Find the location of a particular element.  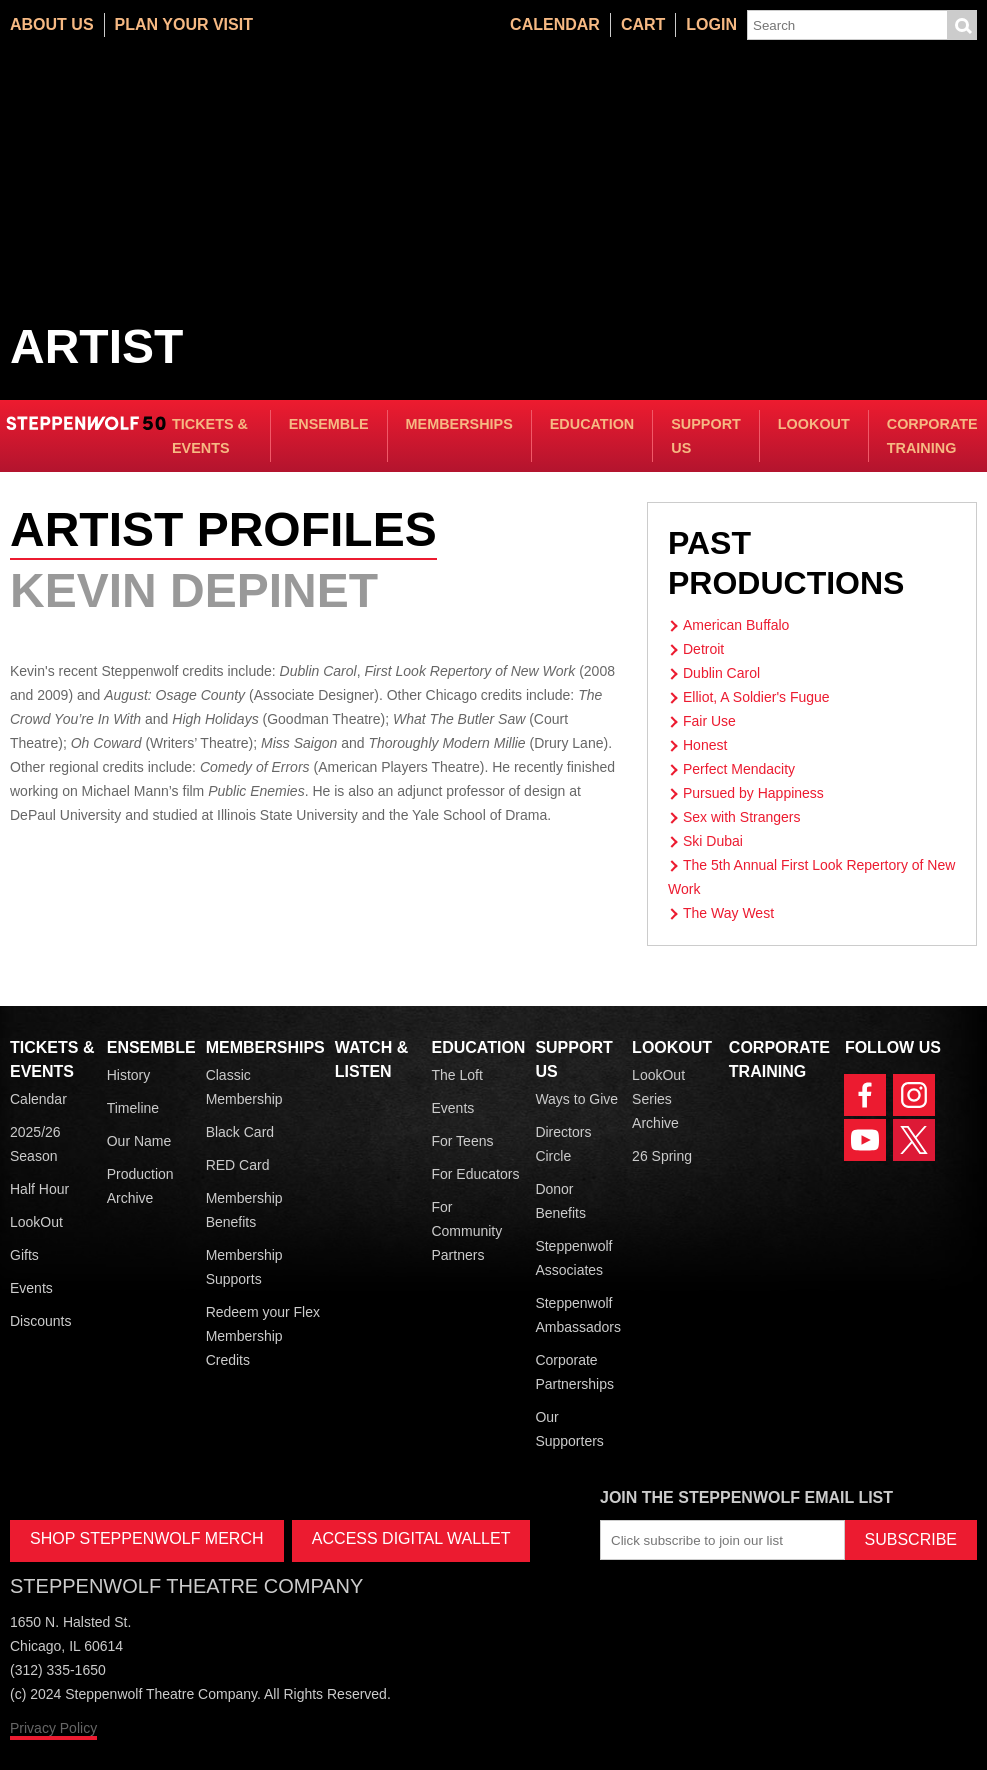

Cart is located at coordinates (643, 24).